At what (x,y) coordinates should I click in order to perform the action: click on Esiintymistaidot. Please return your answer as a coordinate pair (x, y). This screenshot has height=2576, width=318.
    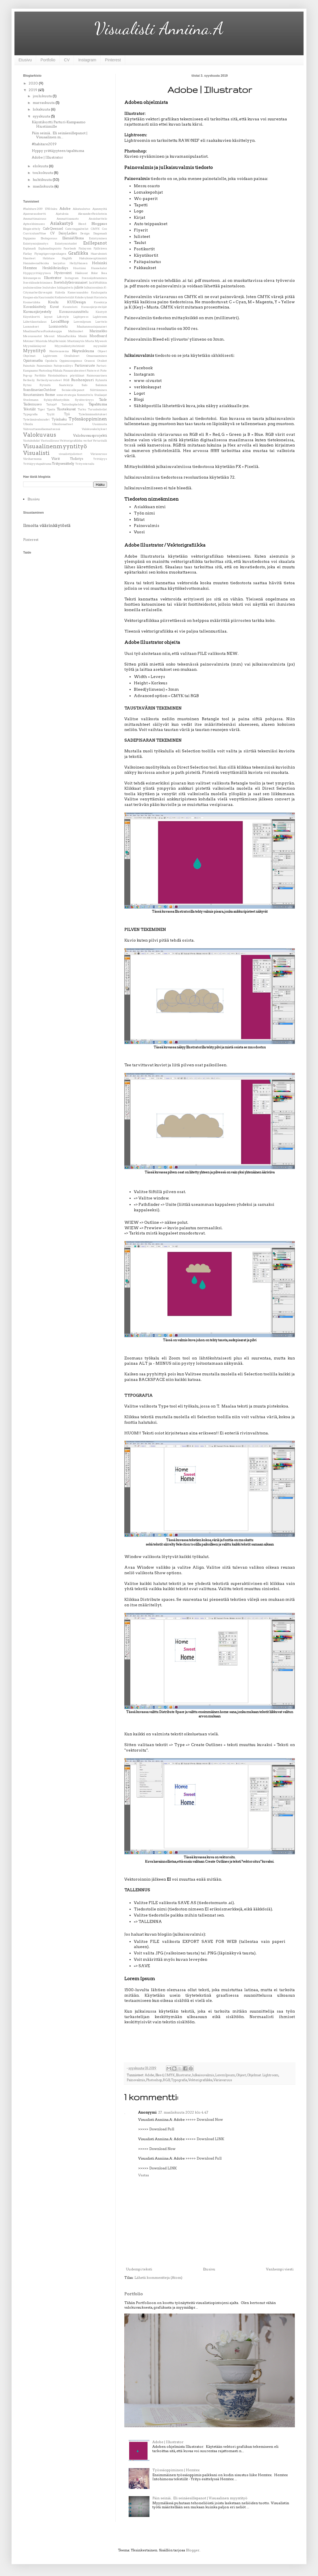
    Looking at the image, I should click on (66, 243).